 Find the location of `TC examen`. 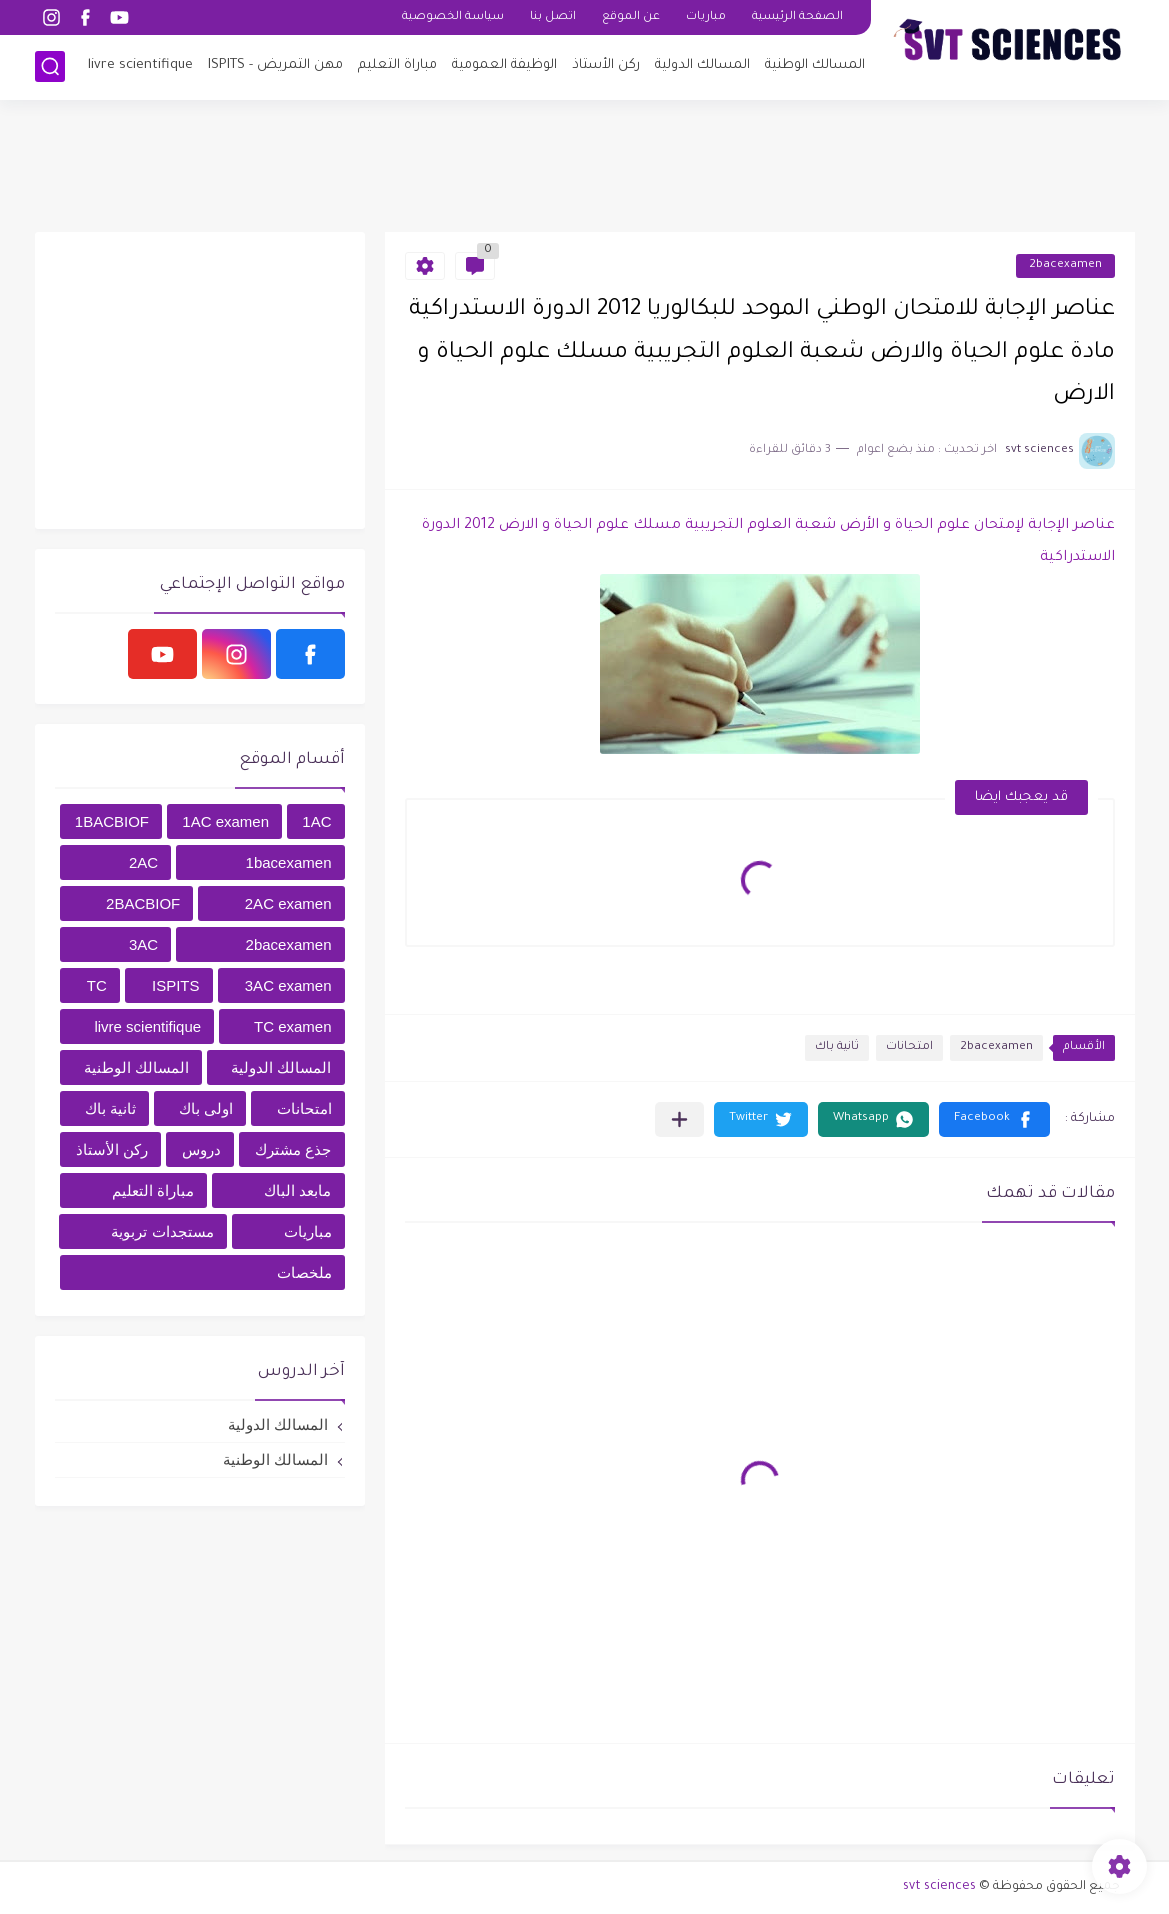

TC examen is located at coordinates (293, 1026).